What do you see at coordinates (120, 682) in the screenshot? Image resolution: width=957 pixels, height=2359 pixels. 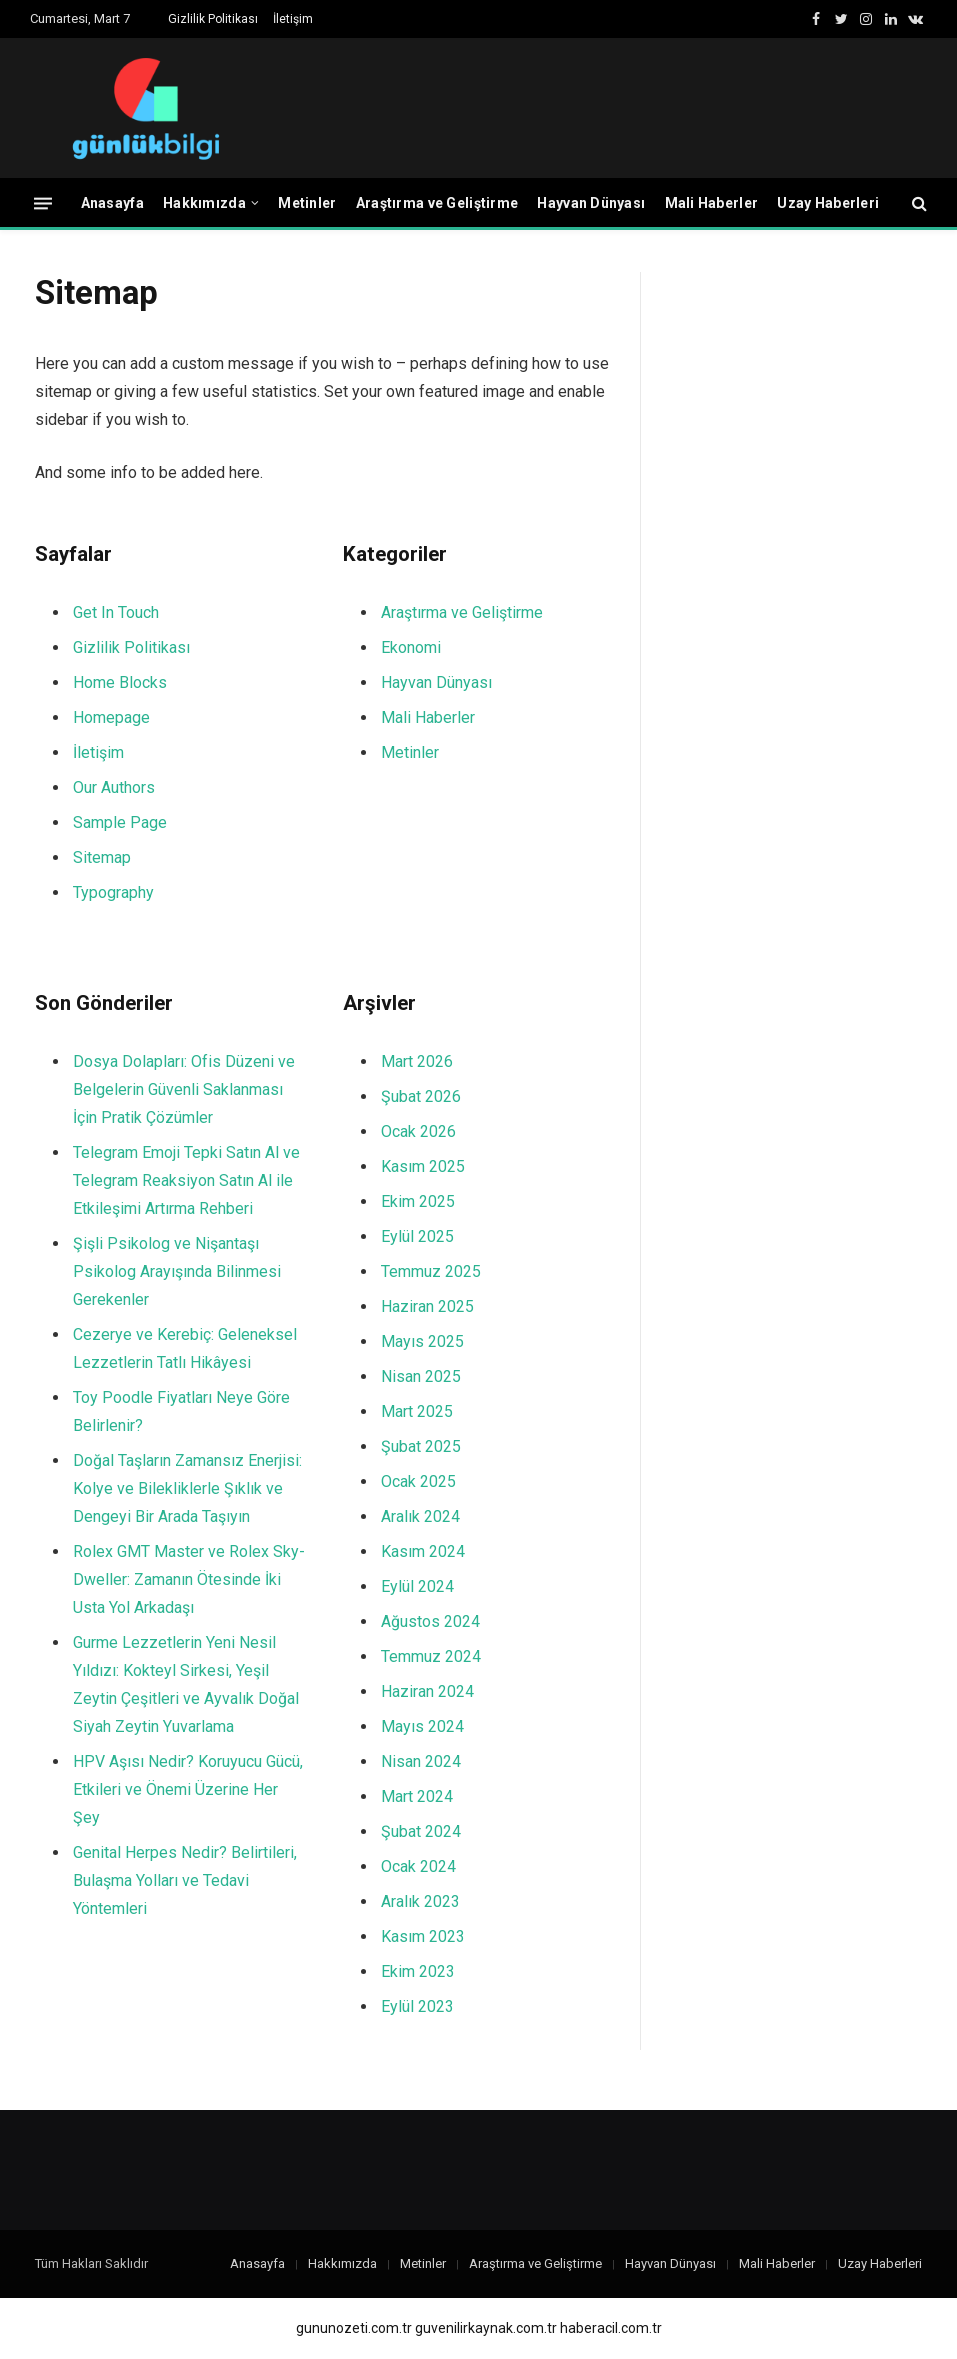 I see `Home Blocks` at bounding box center [120, 682].